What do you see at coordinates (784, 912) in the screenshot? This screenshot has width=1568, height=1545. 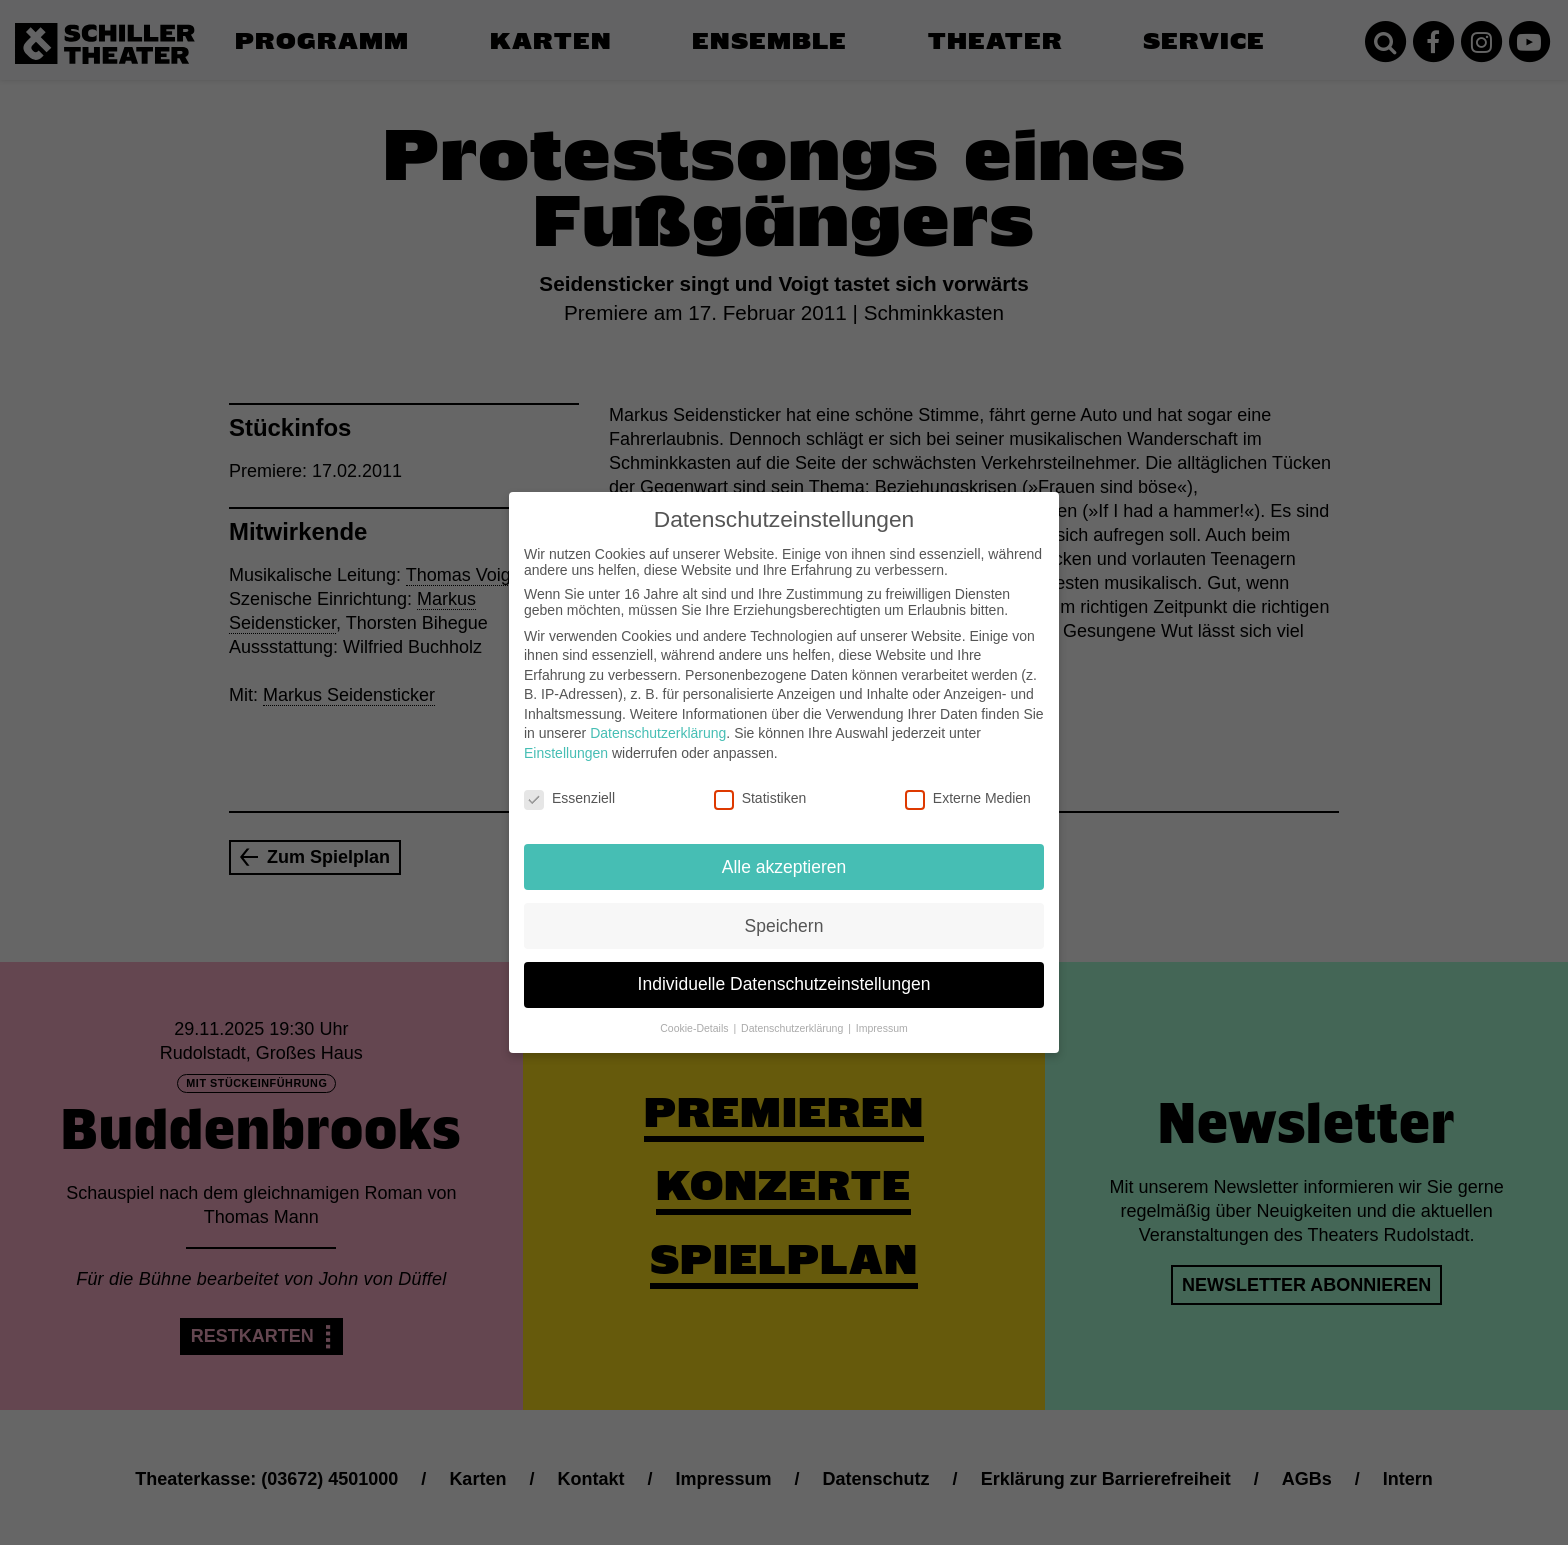 I see `Speichern [button]` at bounding box center [784, 912].